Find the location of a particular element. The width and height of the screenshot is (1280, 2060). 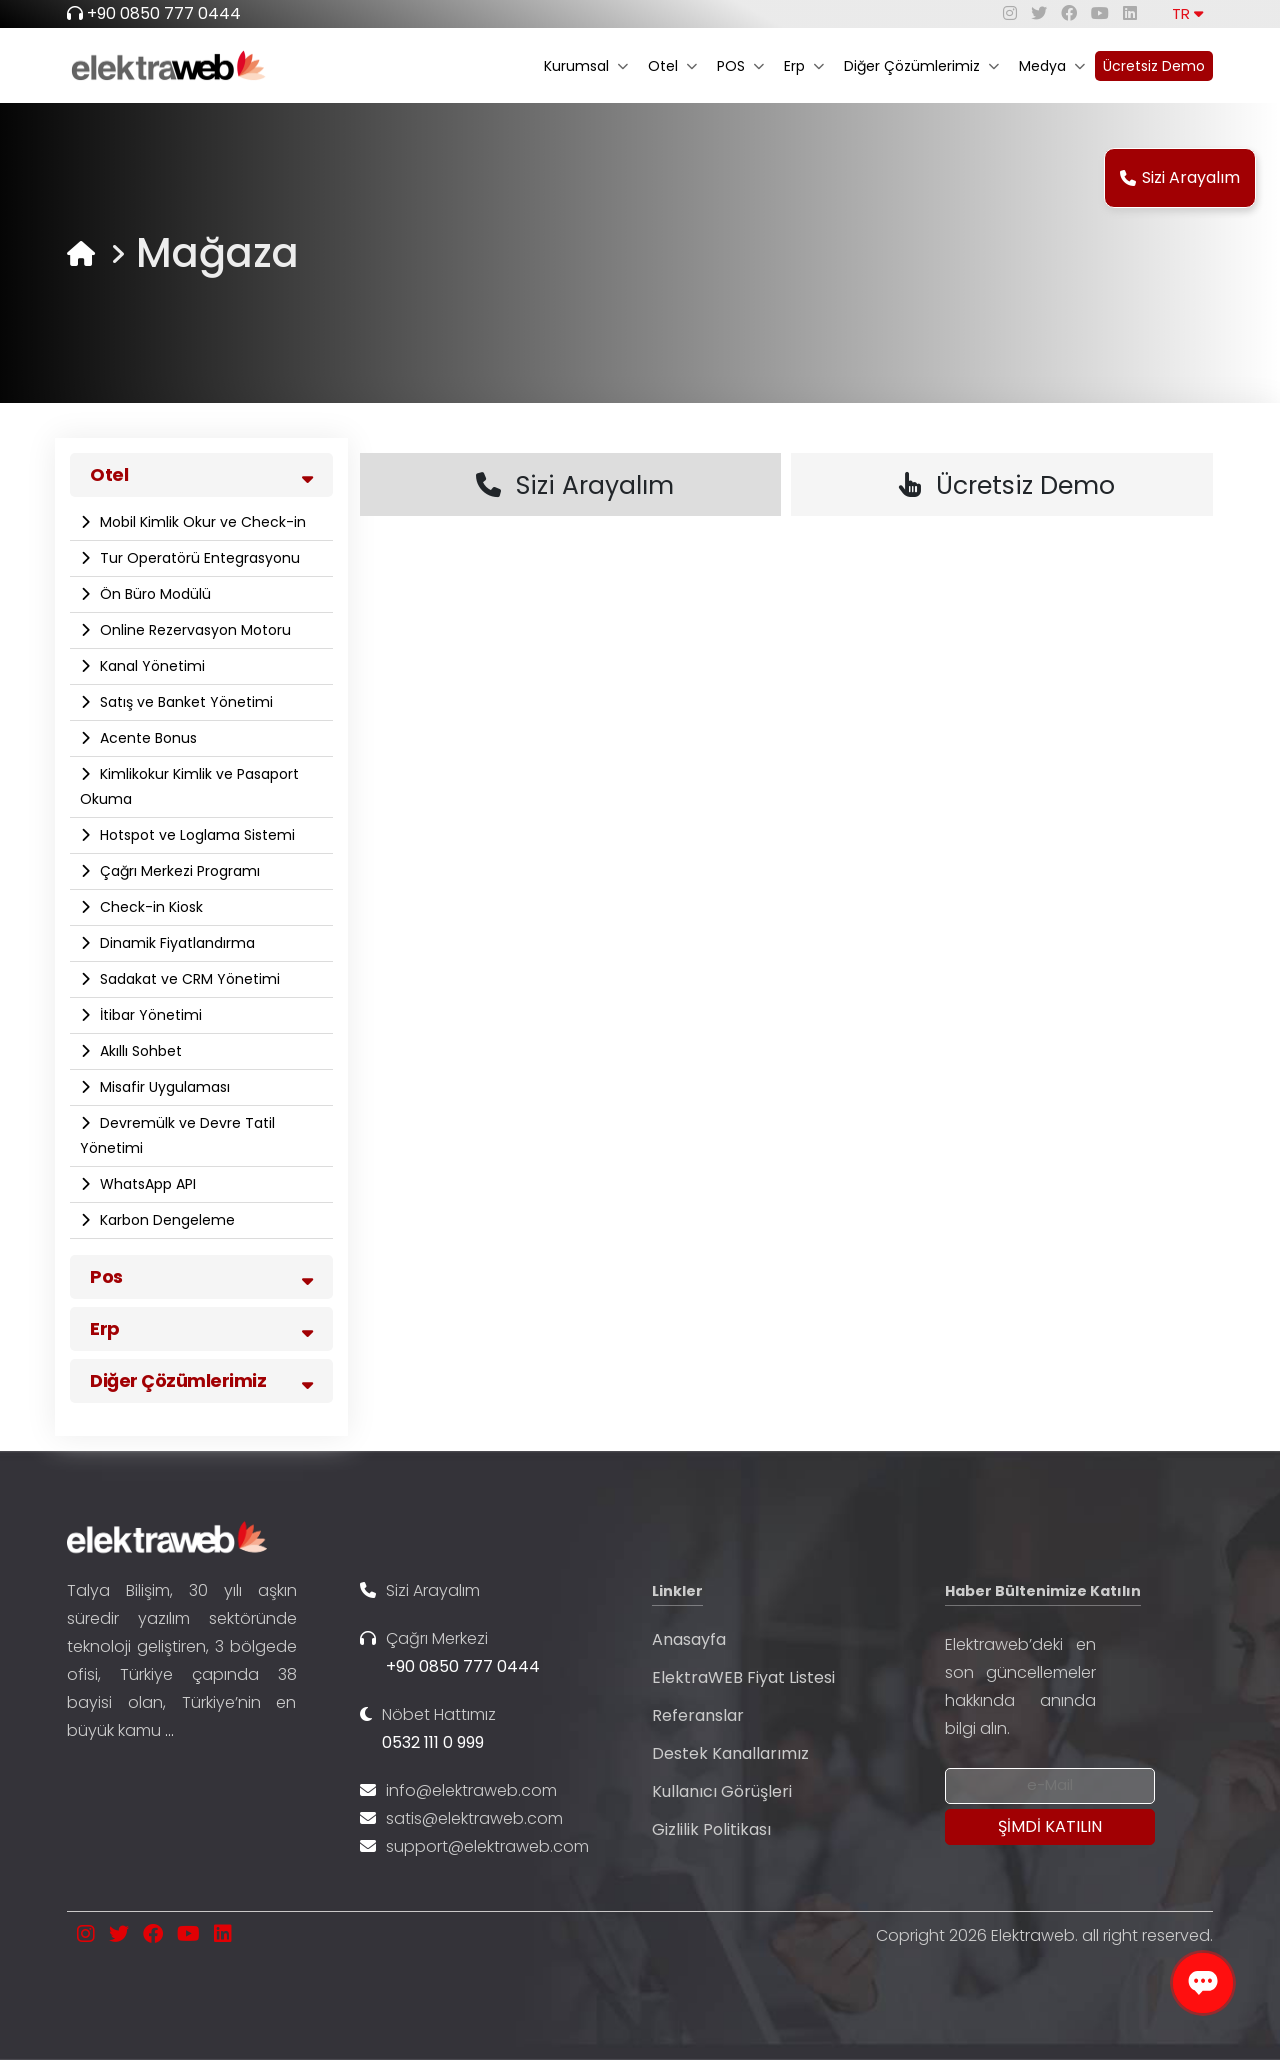

Medya is located at coordinates (1052, 66).